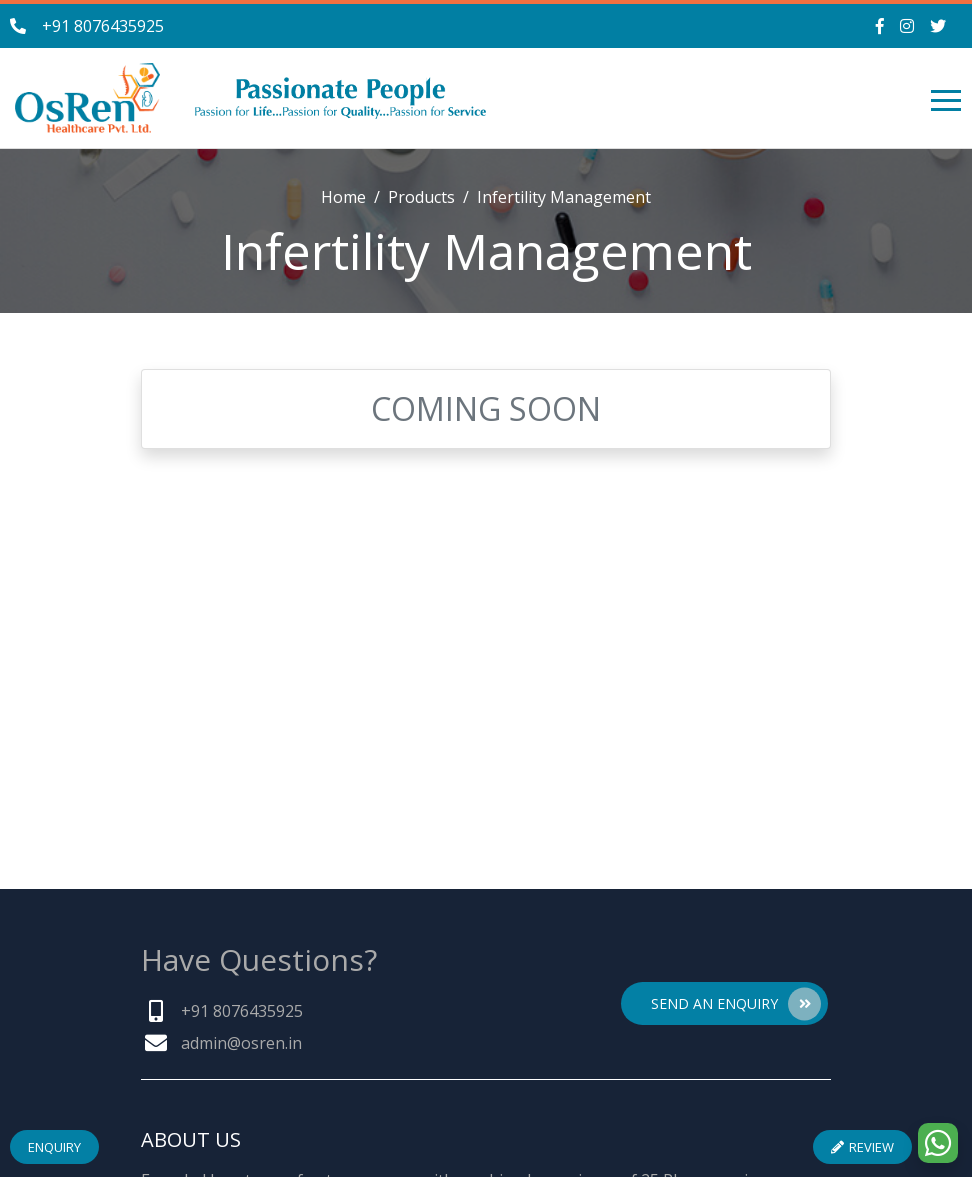 This screenshot has width=972, height=1177. What do you see at coordinates (54, 1147) in the screenshot?
I see `Enquiry` at bounding box center [54, 1147].